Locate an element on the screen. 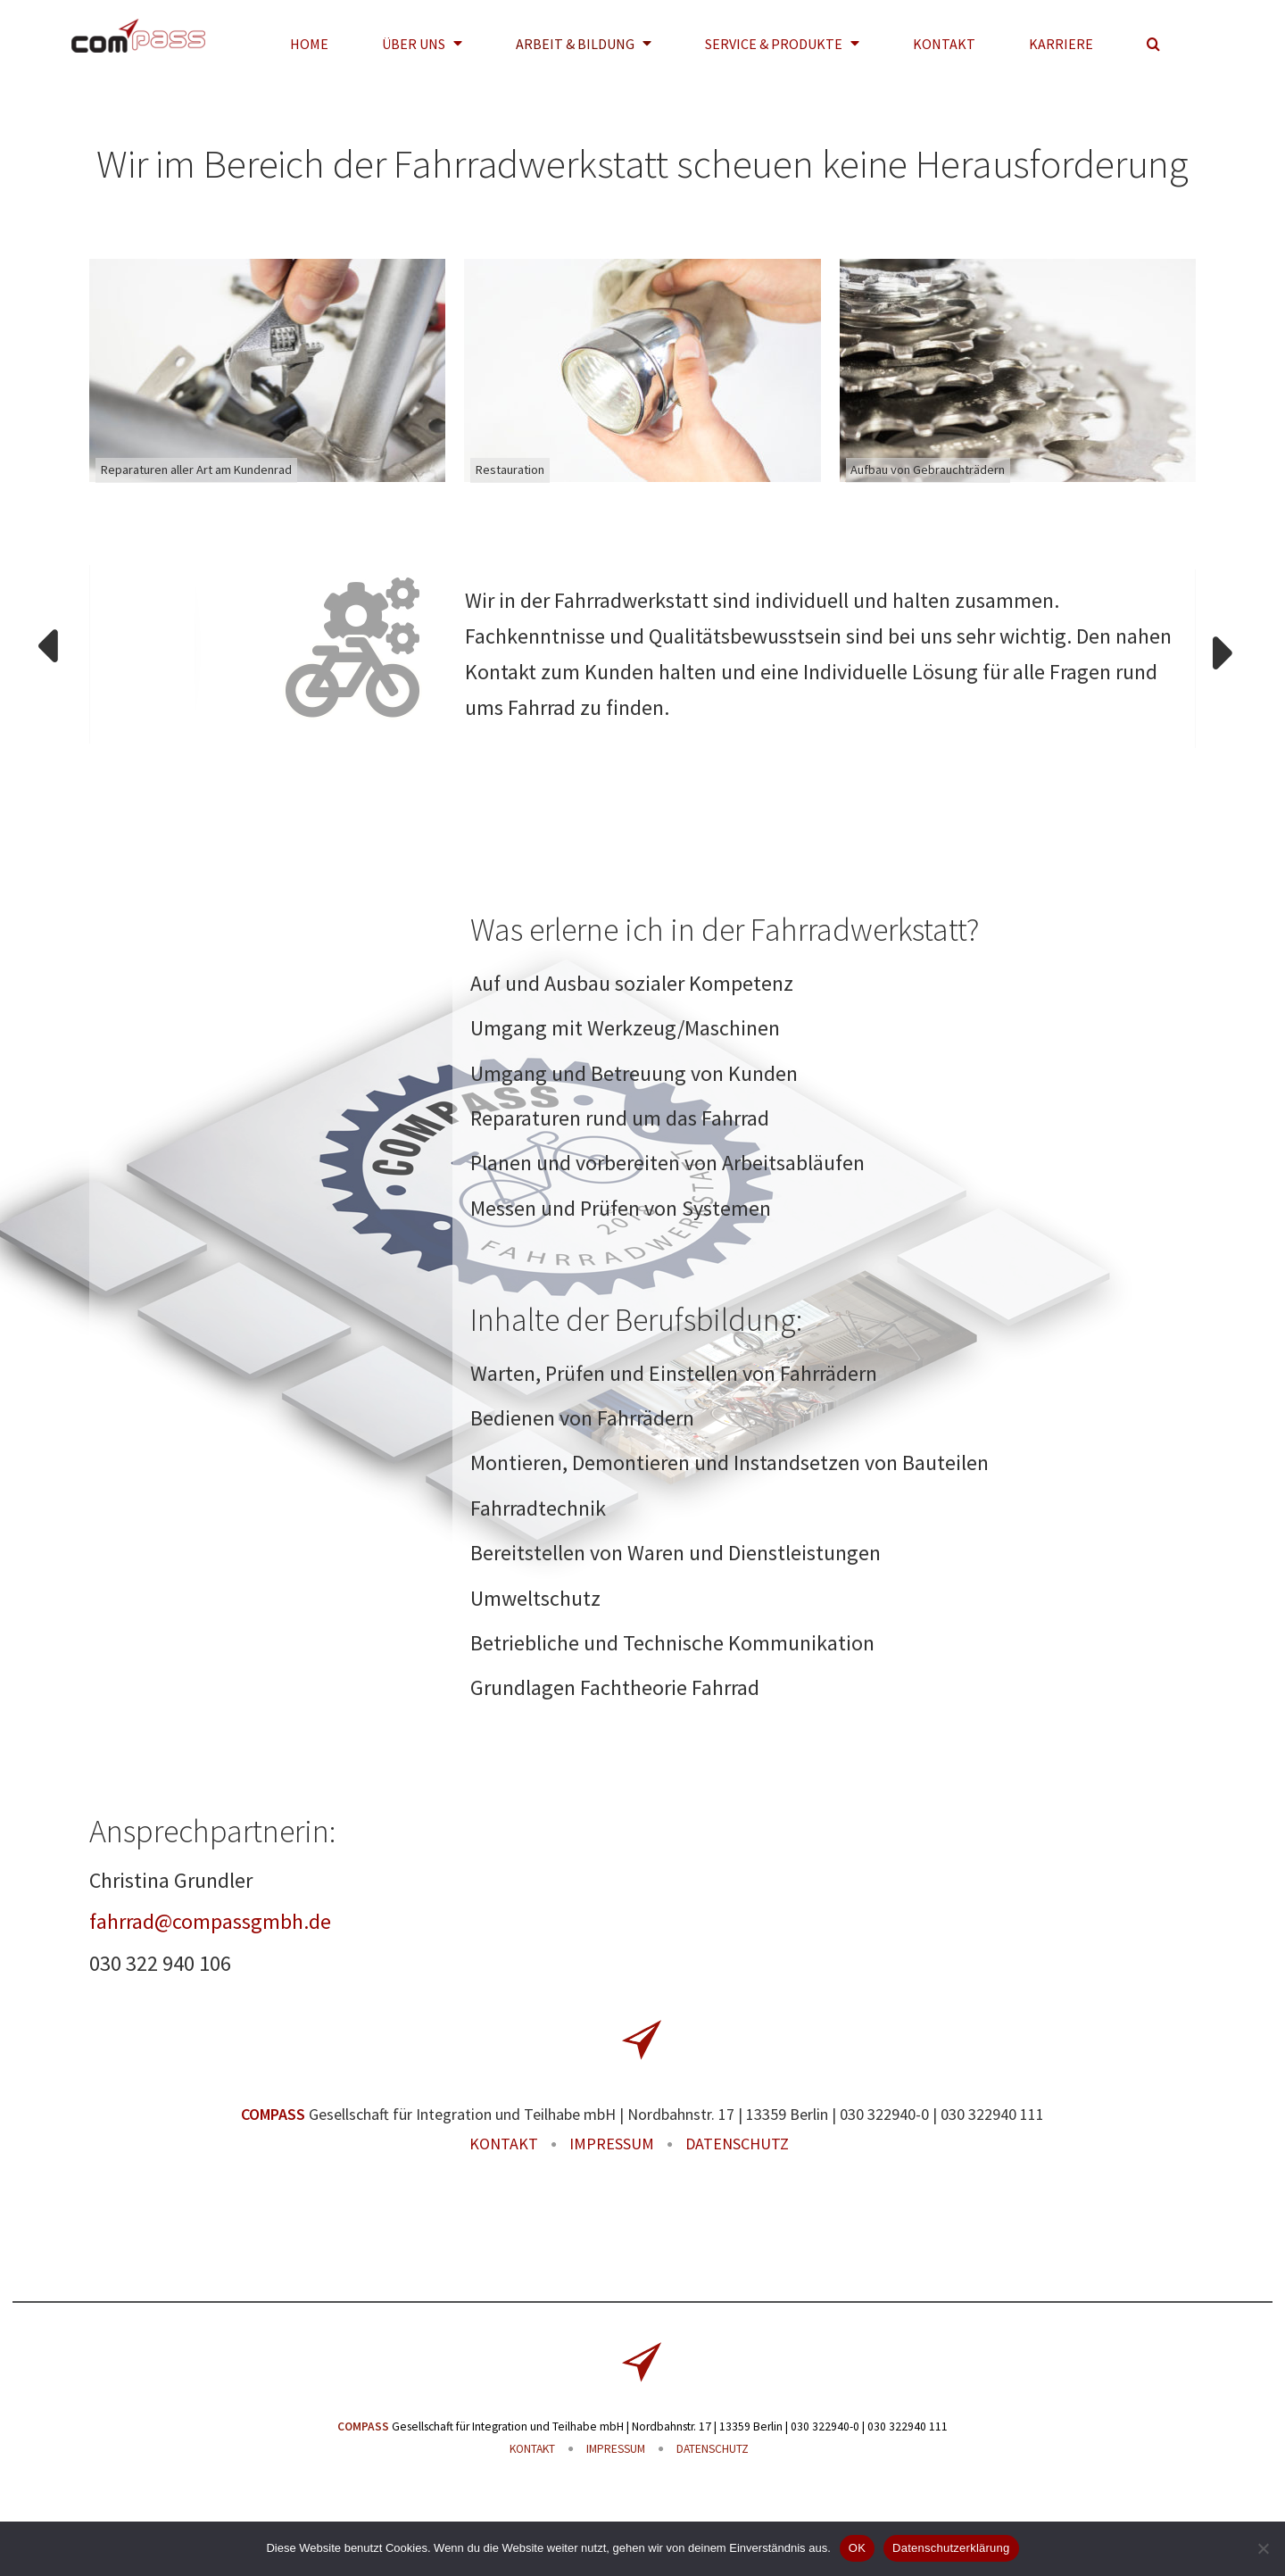 This screenshot has height=2576, width=1285. OK is located at coordinates (857, 2548).